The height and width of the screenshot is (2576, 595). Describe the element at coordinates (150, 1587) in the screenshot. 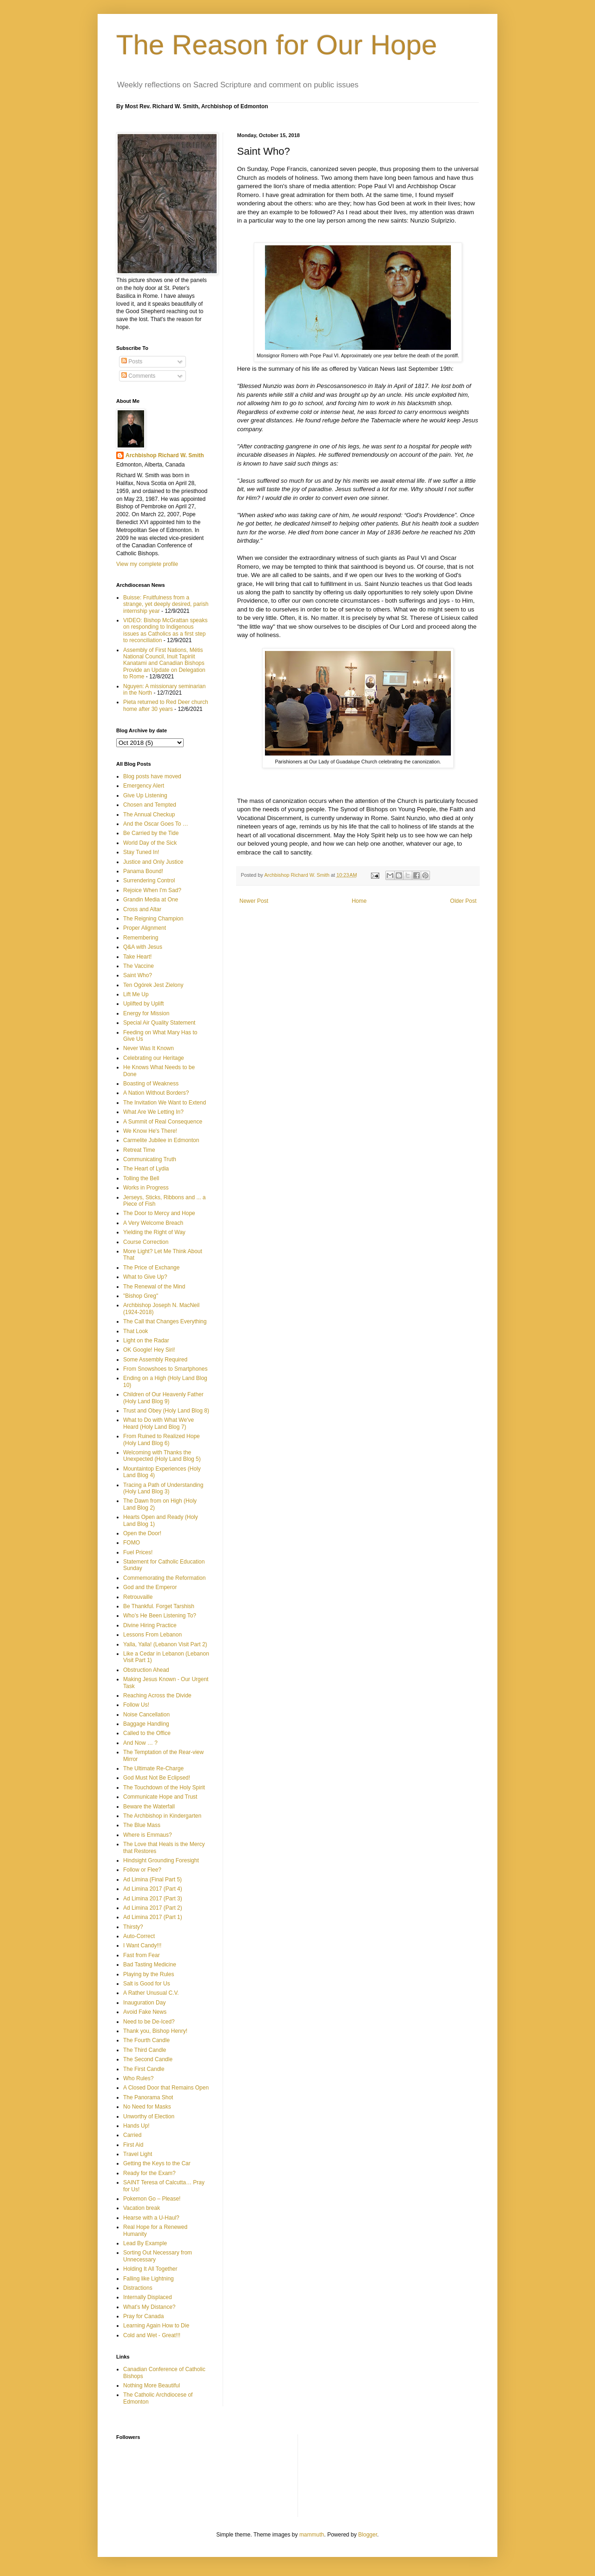

I see `God and the Emperor` at that location.